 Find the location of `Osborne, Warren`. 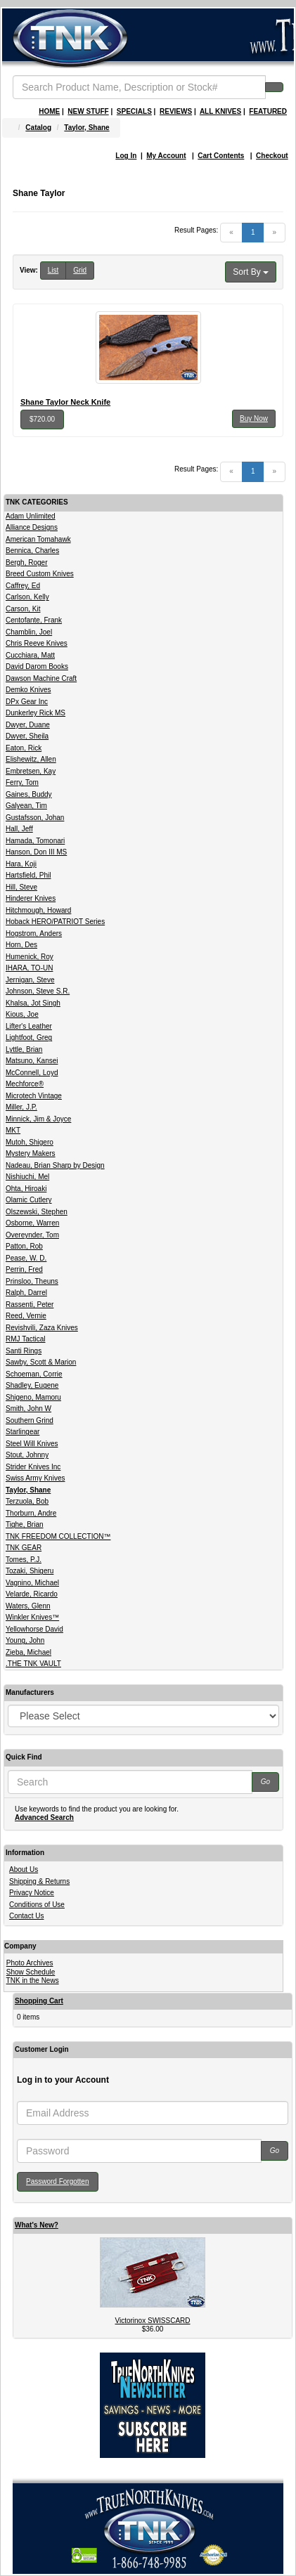

Osborne, Warren is located at coordinates (32, 1223).